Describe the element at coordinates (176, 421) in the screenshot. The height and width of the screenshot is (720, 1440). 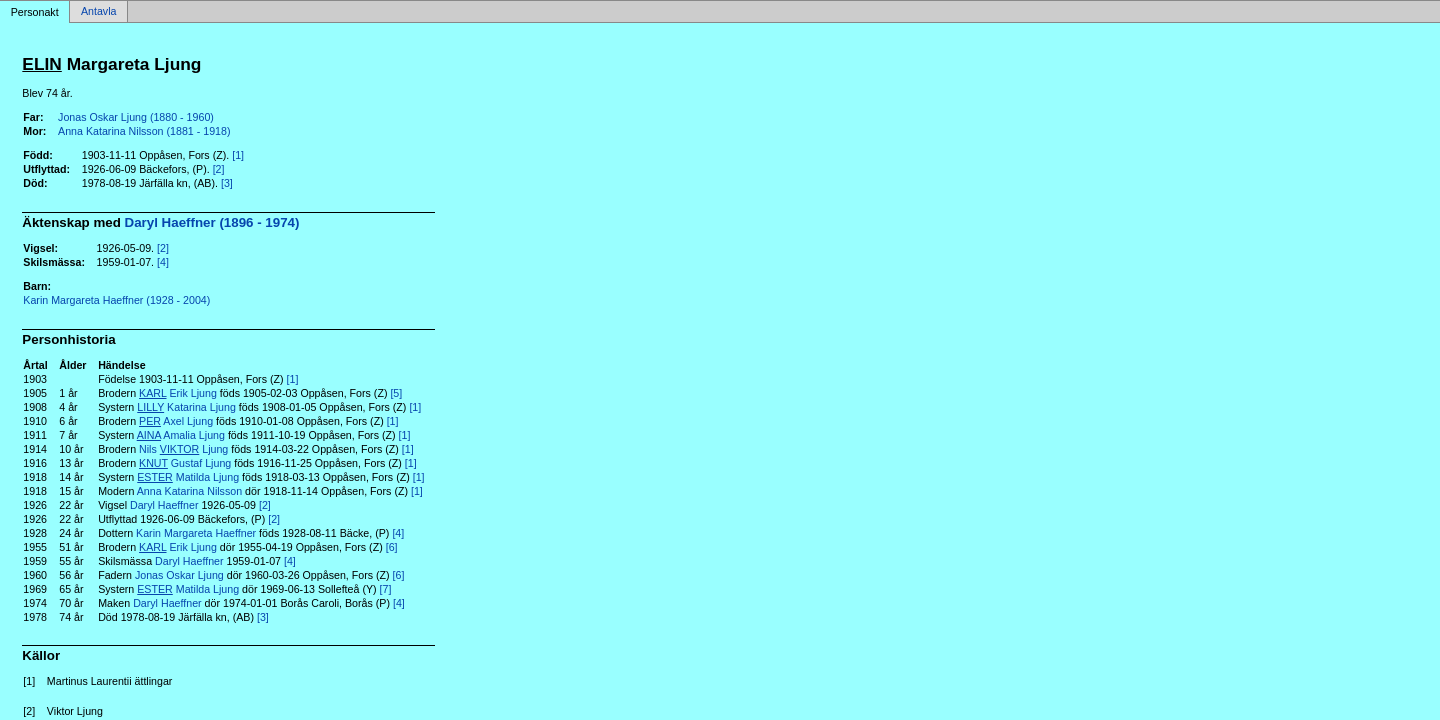
I see `Axel Ljung` at that location.